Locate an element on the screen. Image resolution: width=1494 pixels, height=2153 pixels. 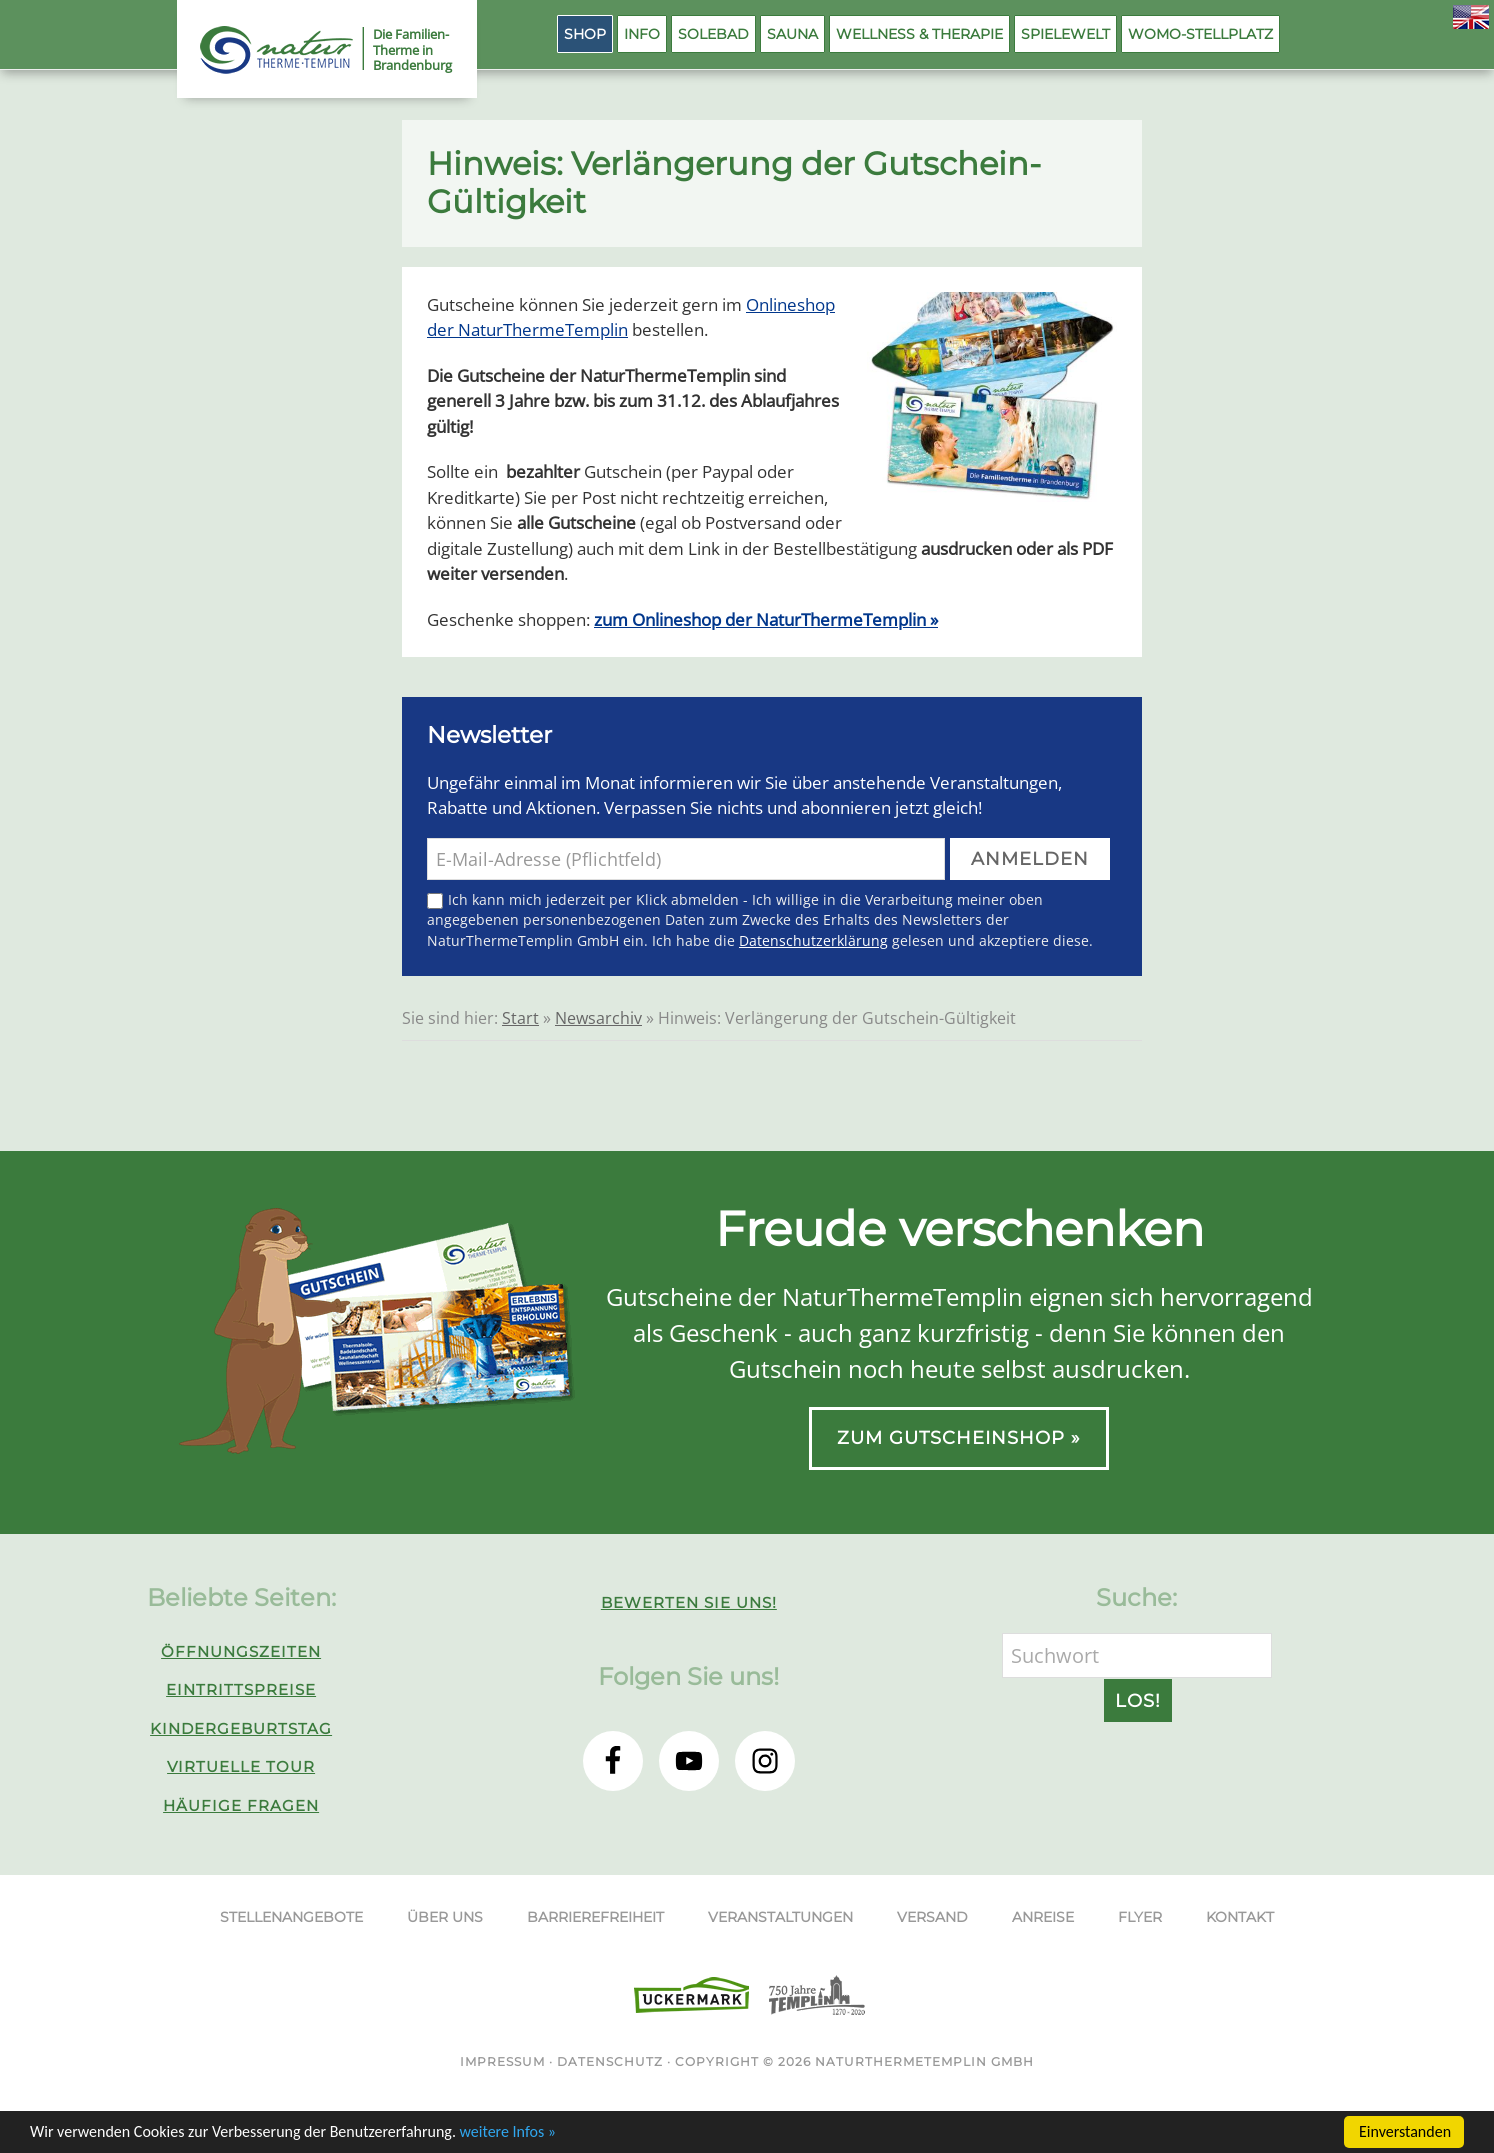
Impressum is located at coordinates (502, 2061).